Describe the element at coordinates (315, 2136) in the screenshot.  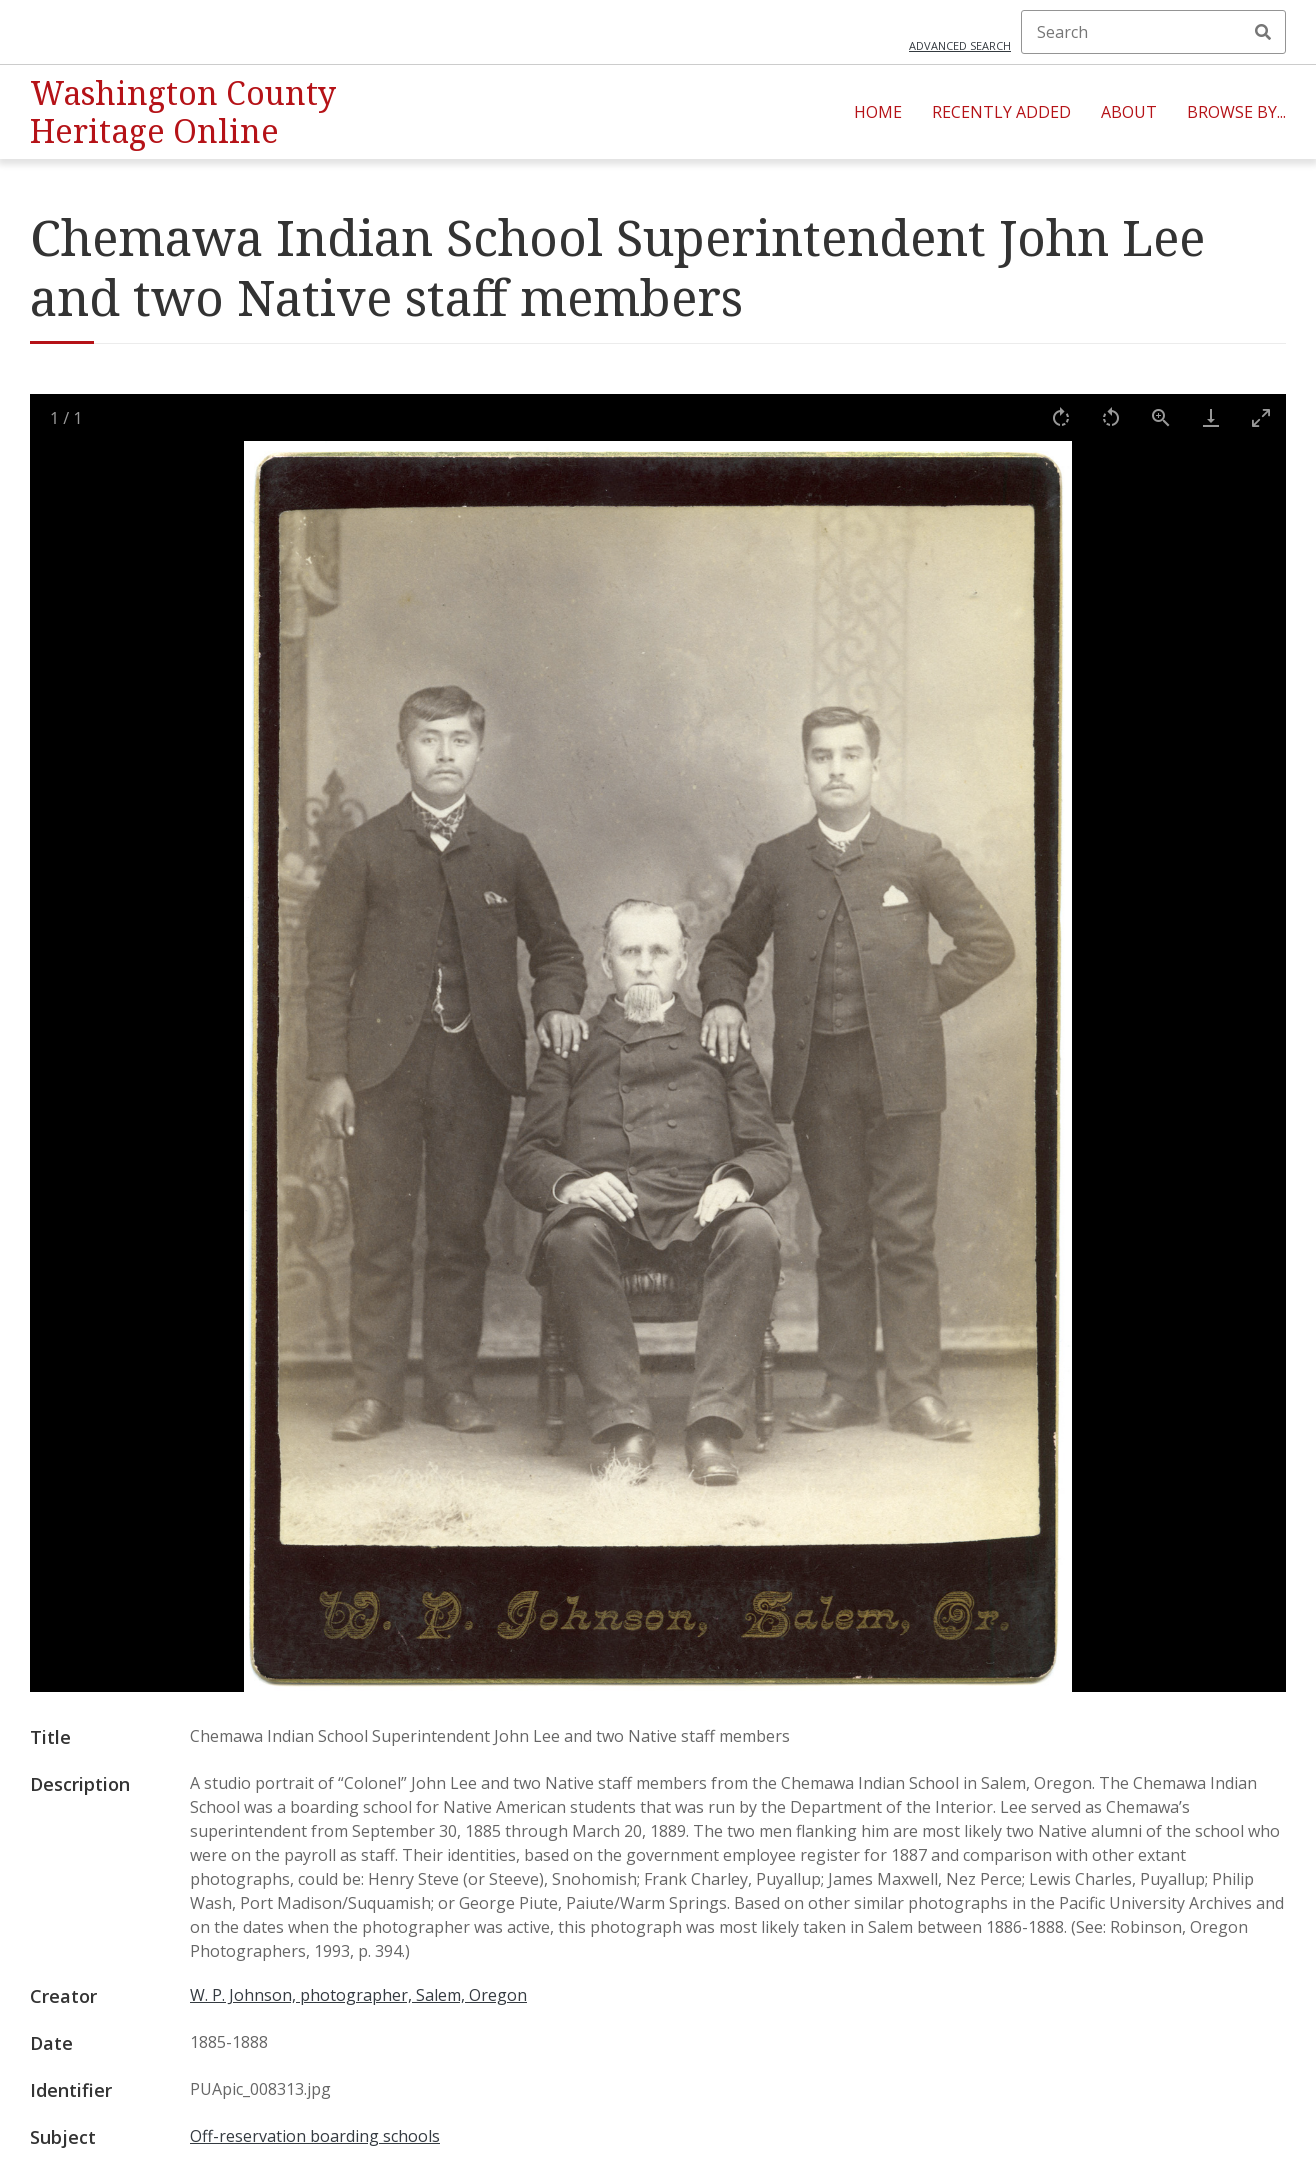
I see `Off-reservation boarding schools` at that location.